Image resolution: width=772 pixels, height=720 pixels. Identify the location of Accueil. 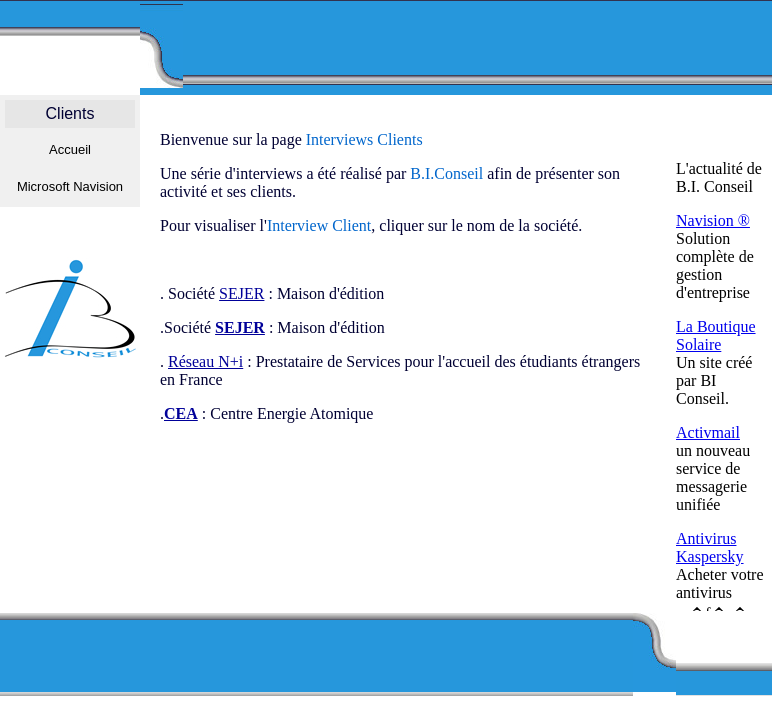
(70, 149).